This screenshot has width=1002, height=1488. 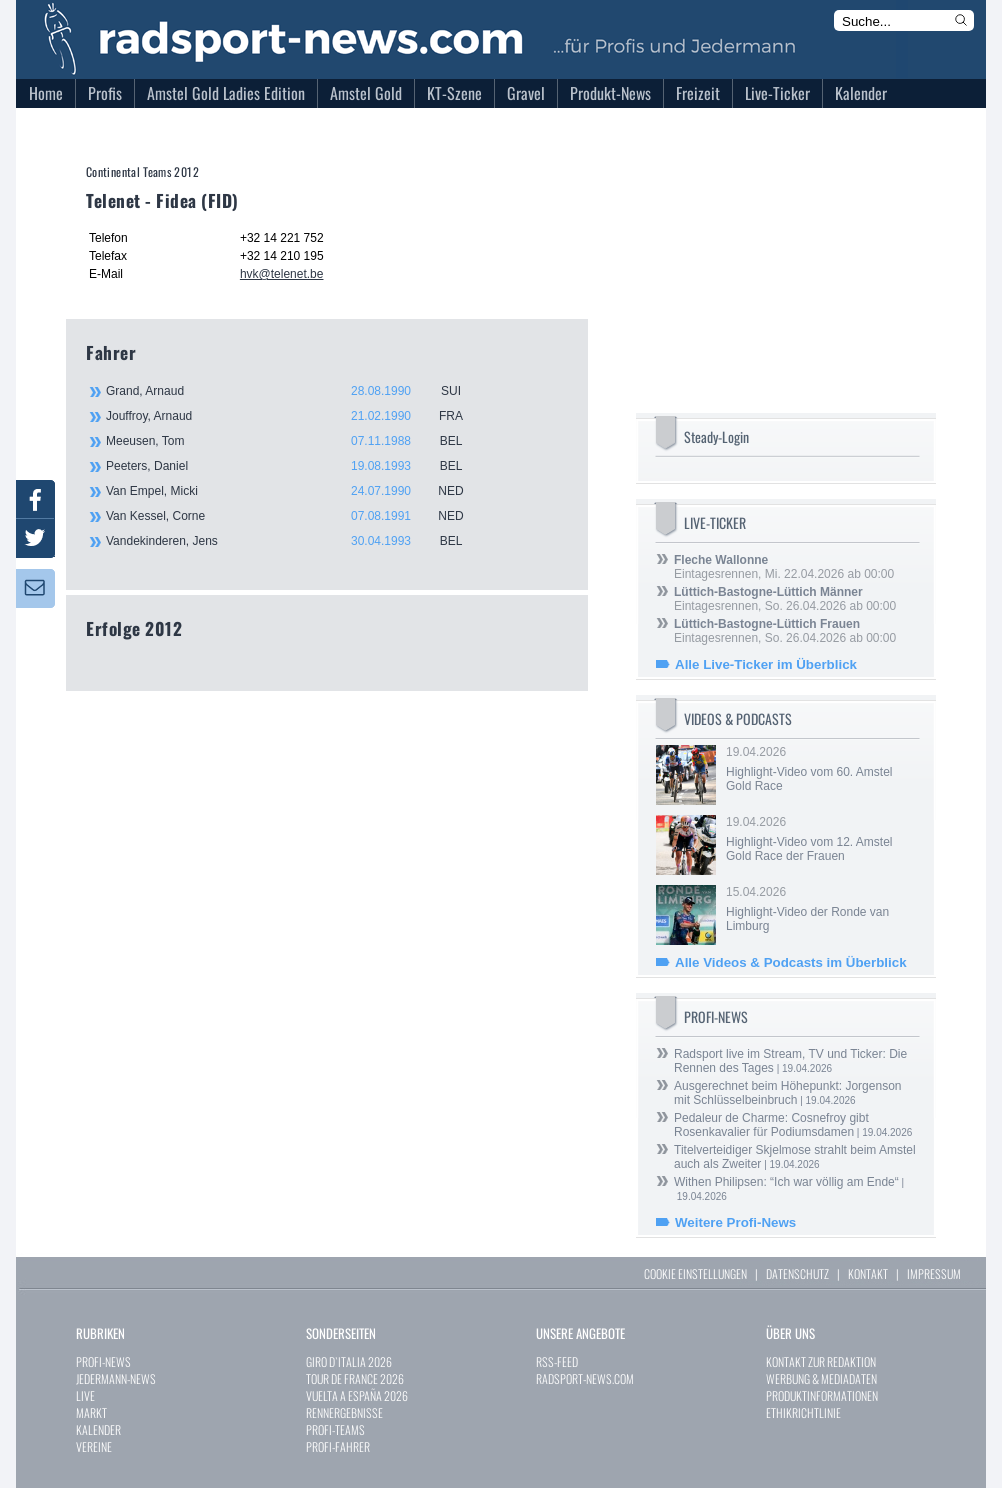 What do you see at coordinates (735, 1222) in the screenshot?
I see `Weitere Profi-News` at bounding box center [735, 1222].